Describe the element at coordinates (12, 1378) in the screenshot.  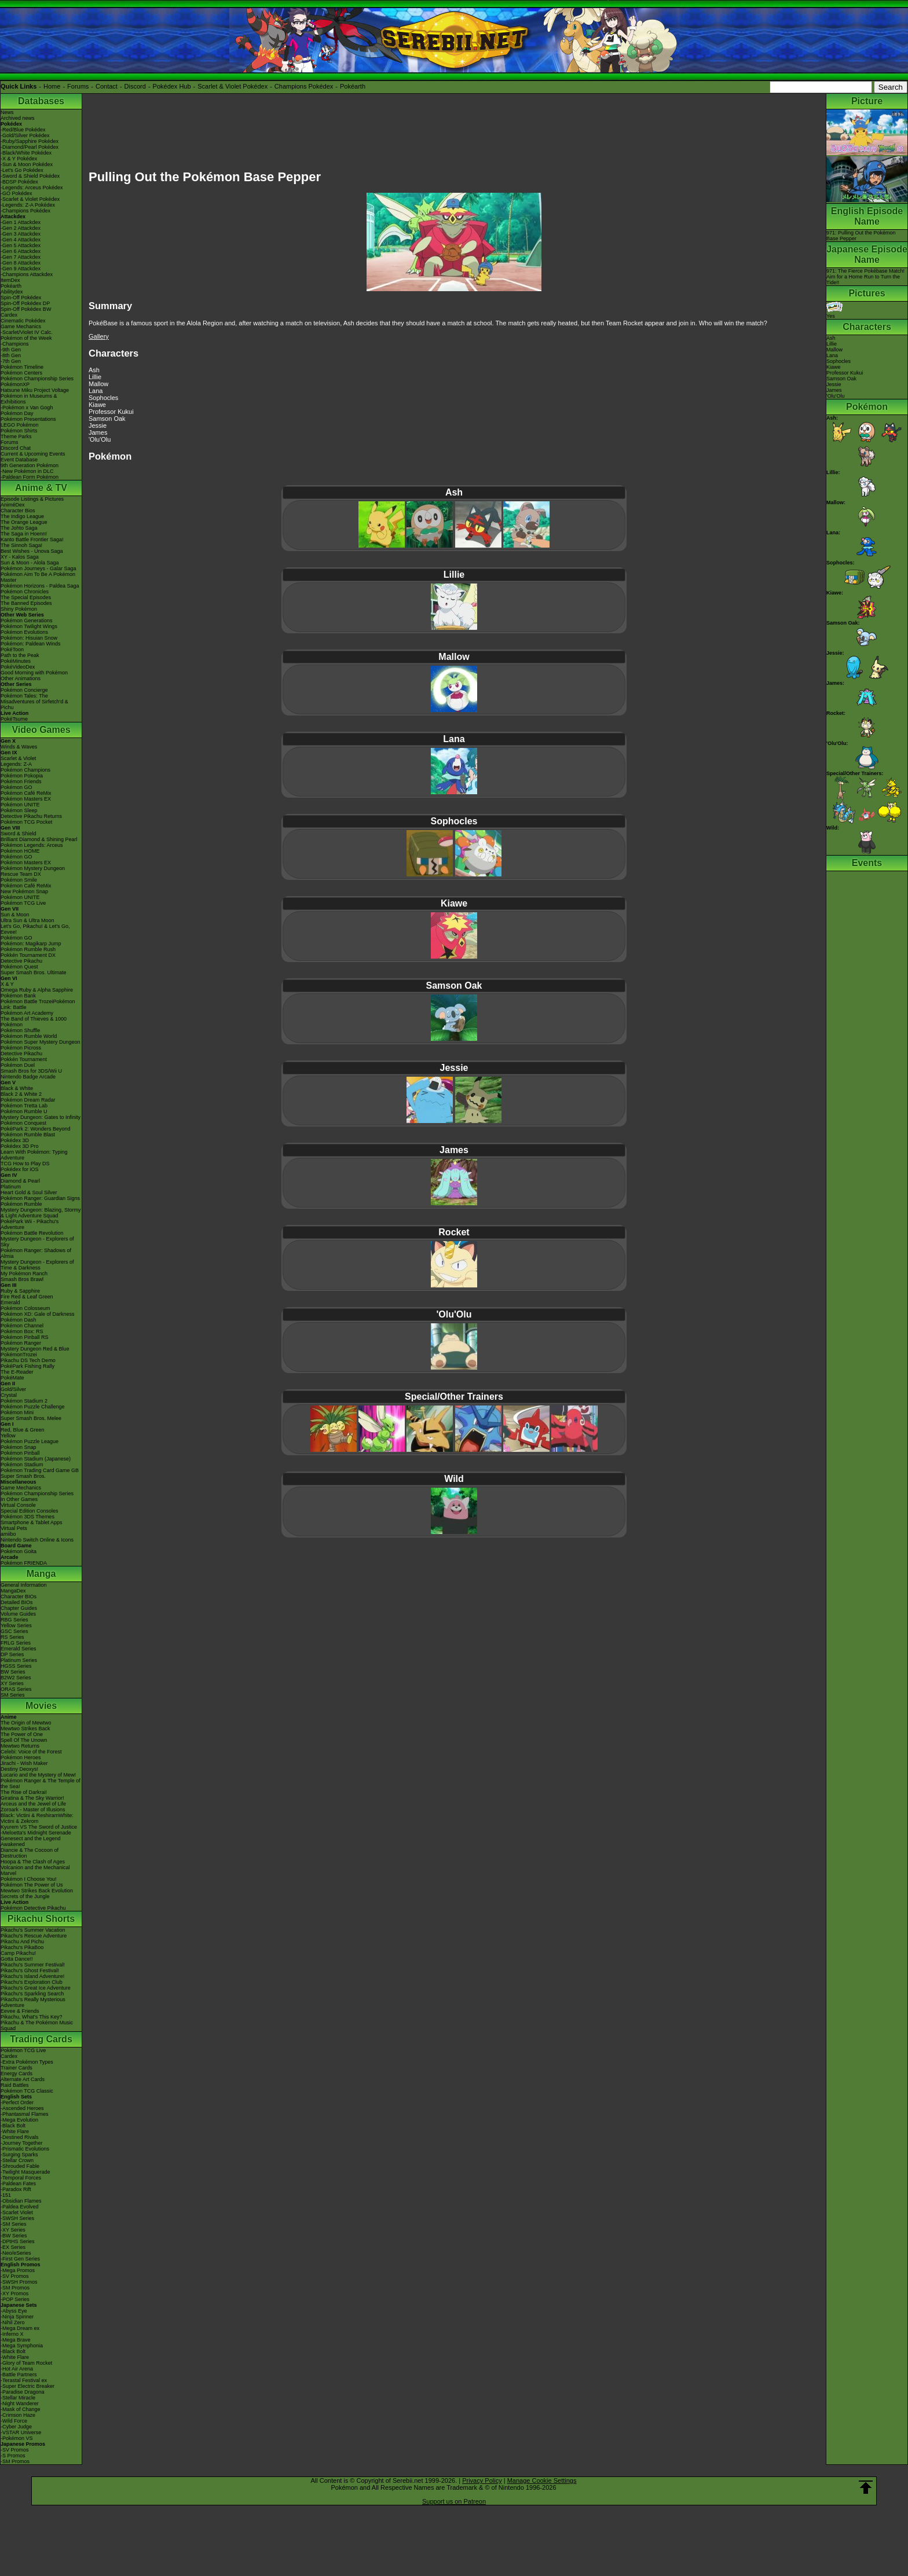
I see `PokéMate` at that location.